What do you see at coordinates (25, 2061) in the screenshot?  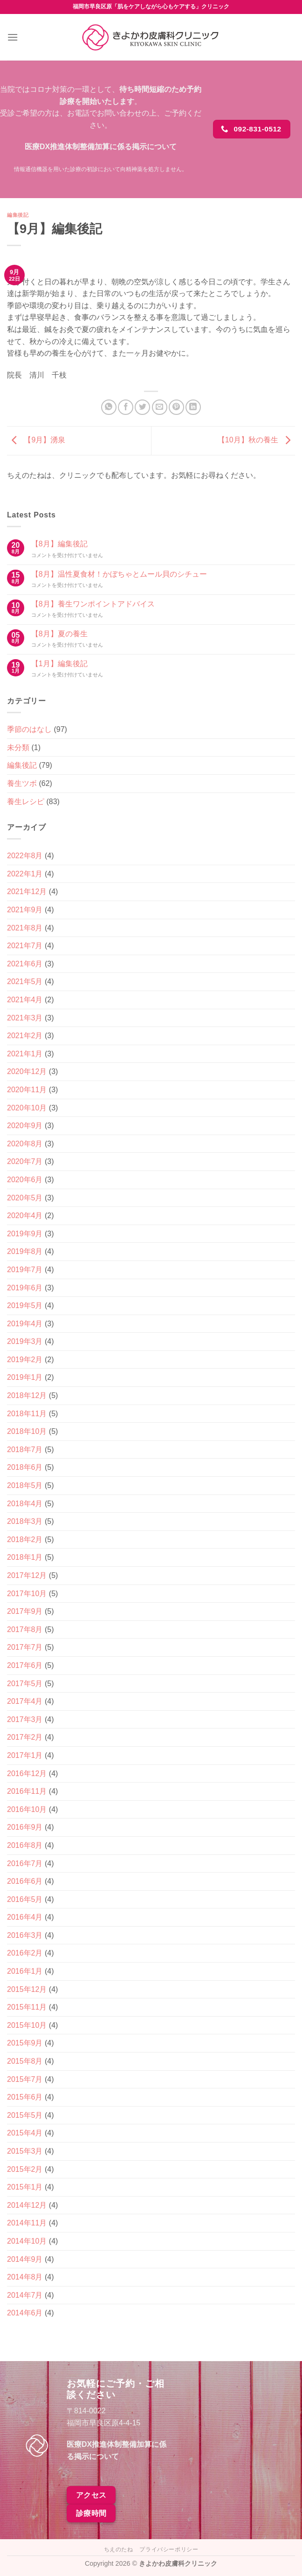 I see `2015年8月` at bounding box center [25, 2061].